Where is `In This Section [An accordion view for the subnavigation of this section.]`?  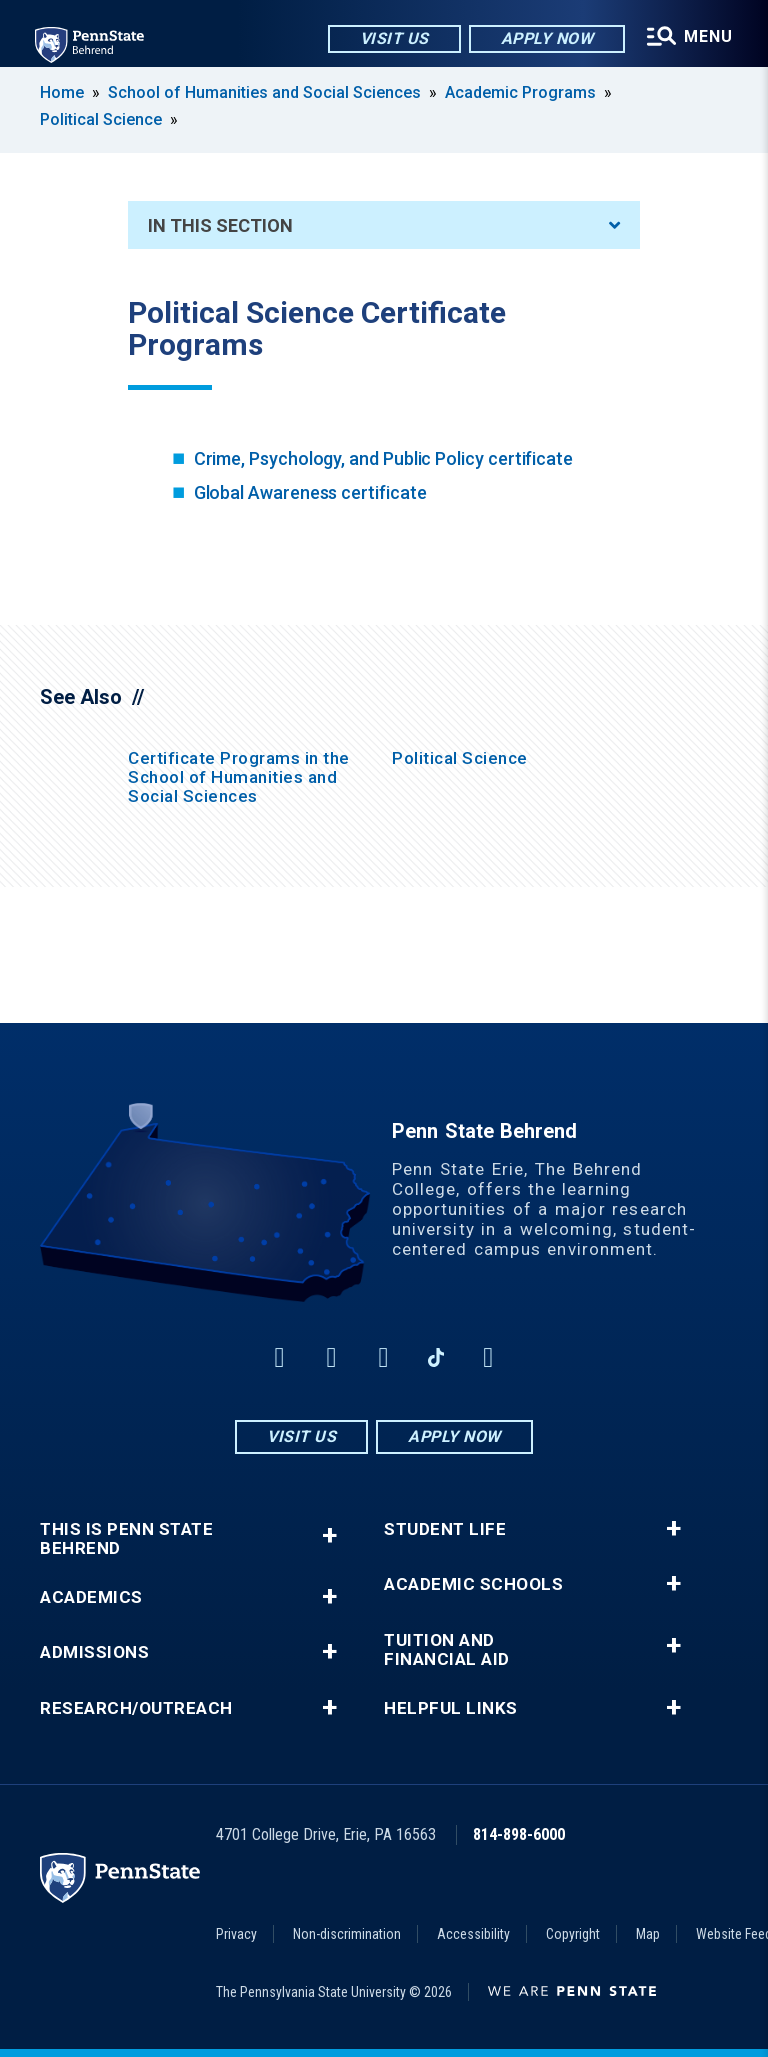
In This Section [An accordion view for the subnavigation of this section.] is located at coordinates (384, 225).